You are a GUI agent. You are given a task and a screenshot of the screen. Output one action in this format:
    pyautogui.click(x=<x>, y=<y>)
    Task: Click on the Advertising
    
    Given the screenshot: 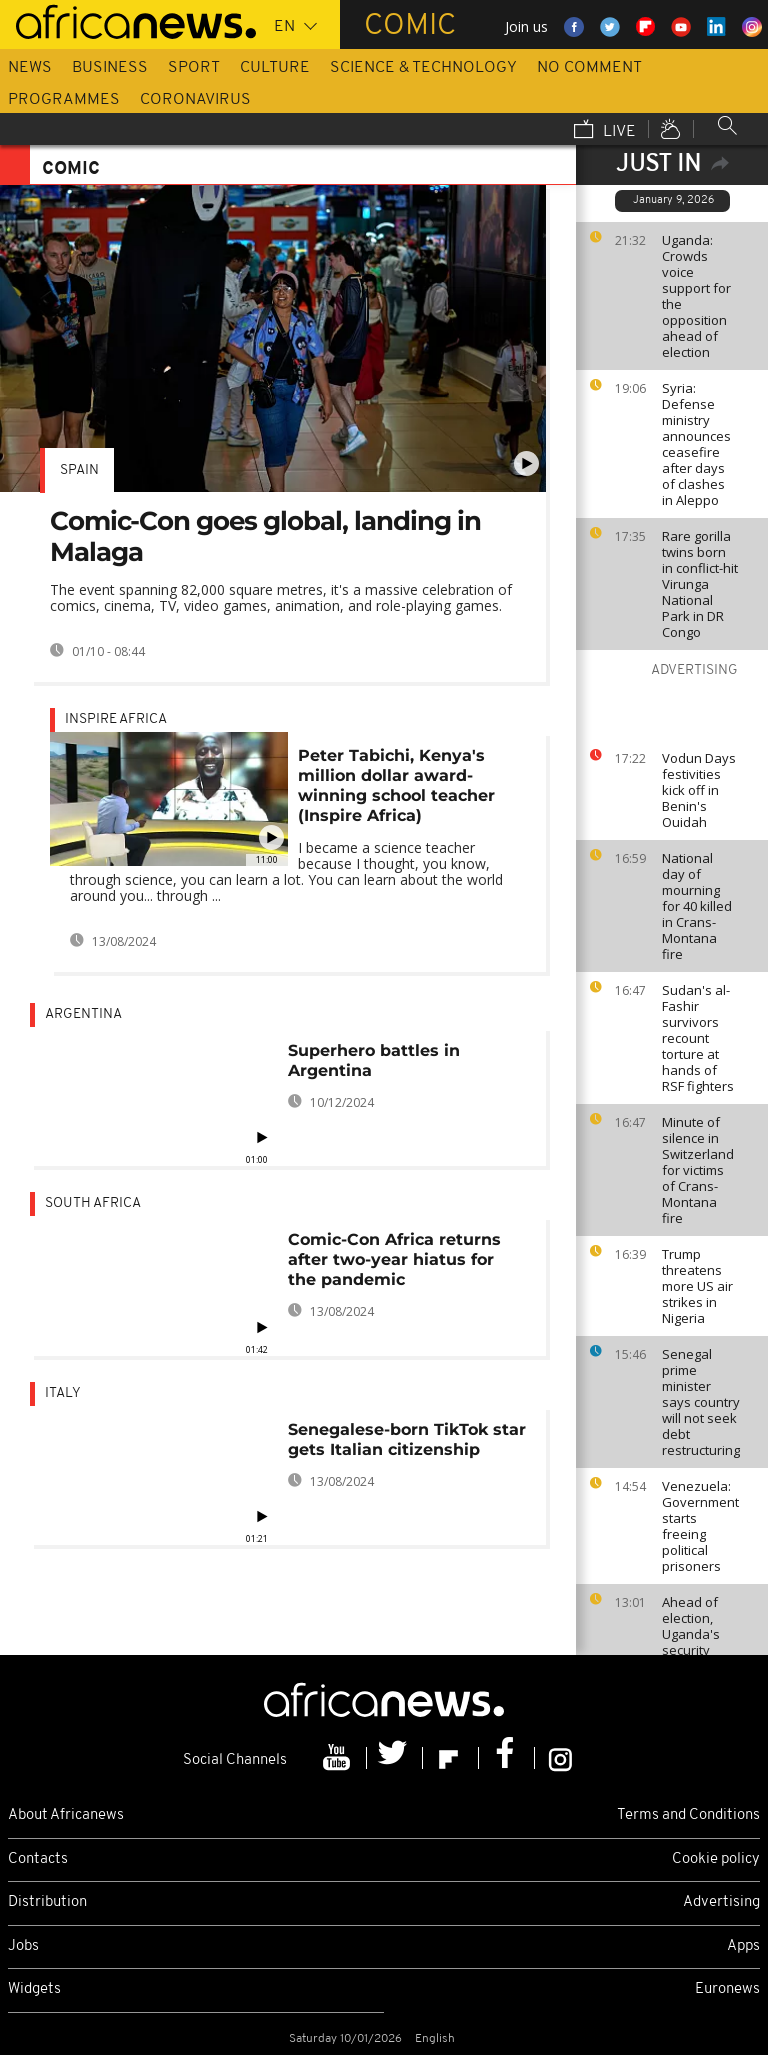 What is the action you would take?
    pyautogui.click(x=721, y=1902)
    